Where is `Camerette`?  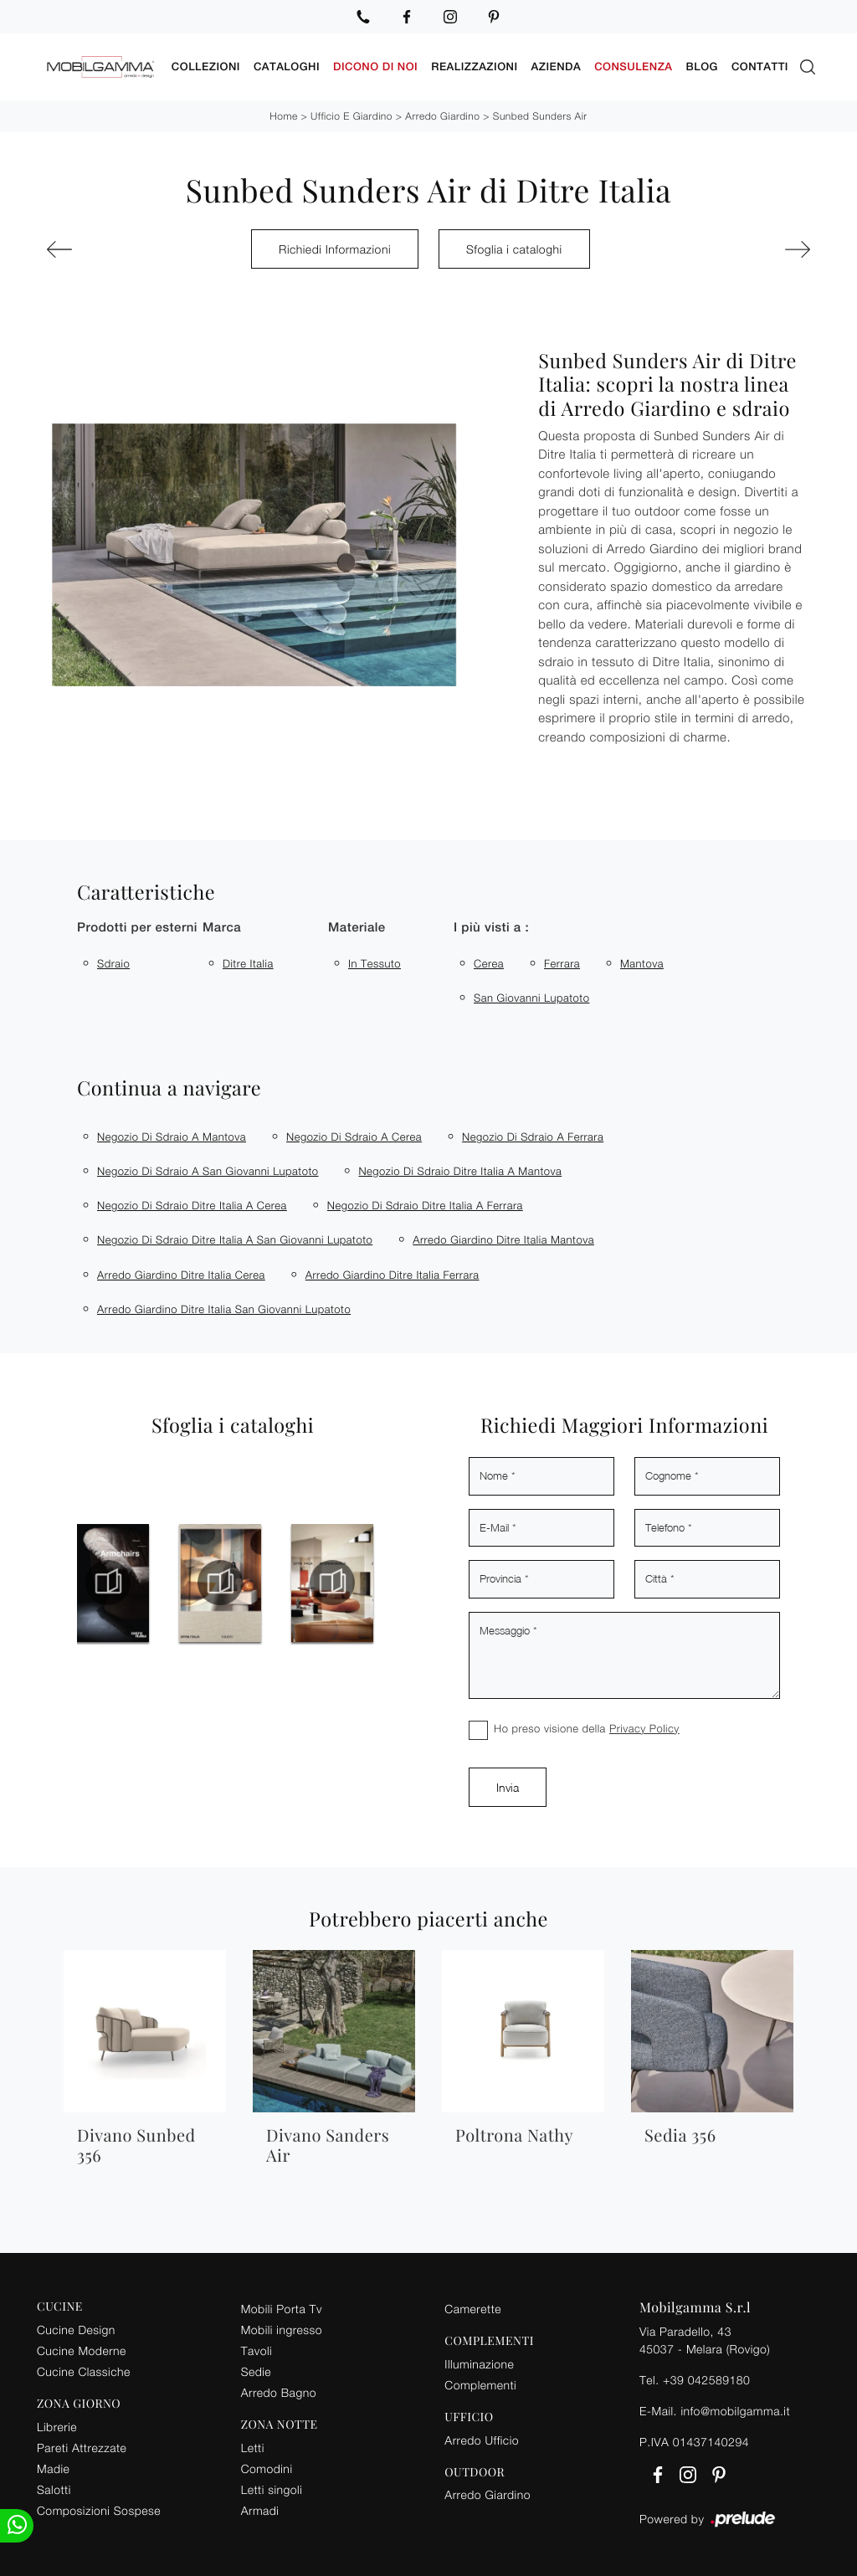
Camerette is located at coordinates (472, 2308).